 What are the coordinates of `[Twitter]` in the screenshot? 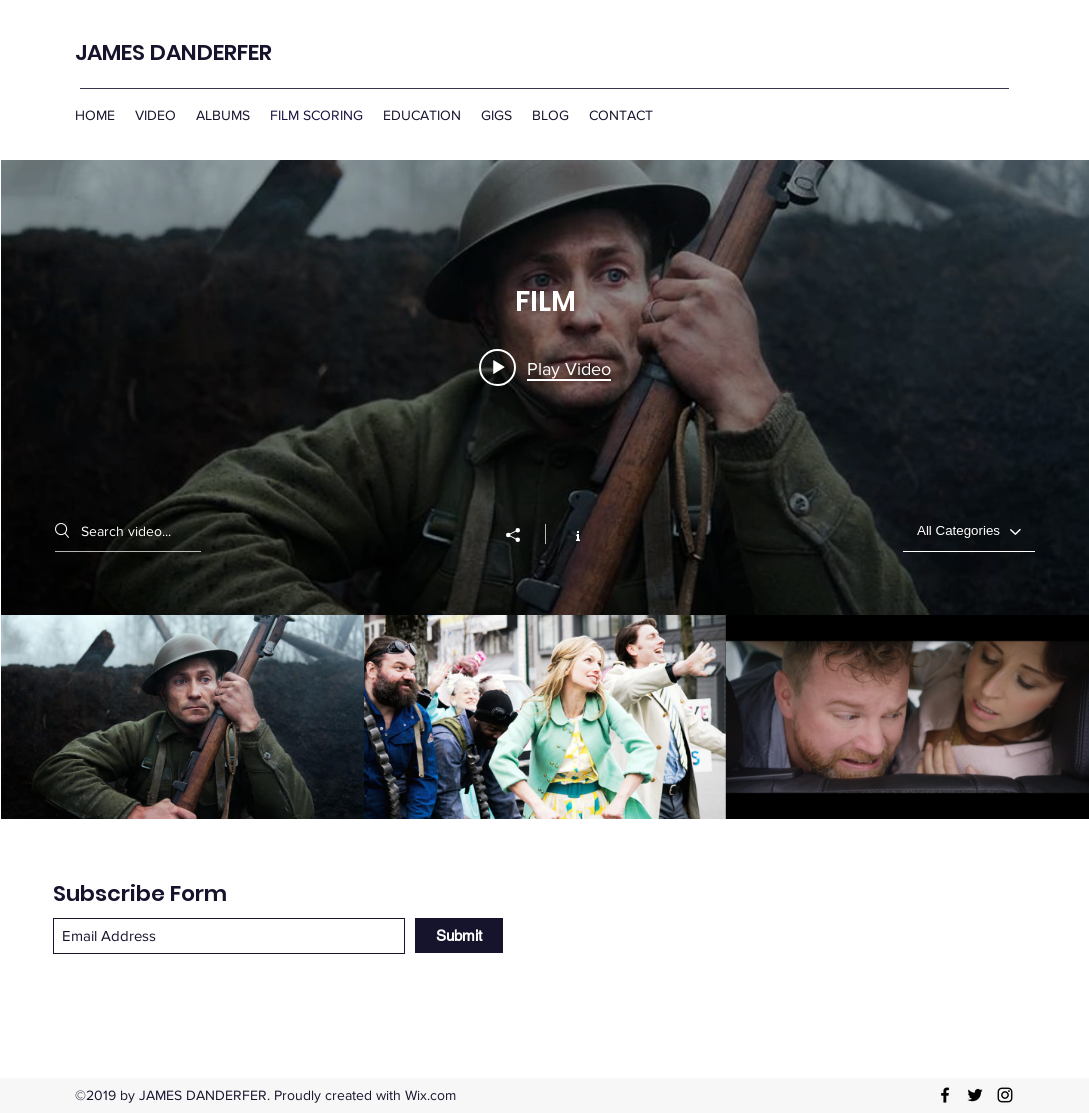 It's located at (975, 1095).